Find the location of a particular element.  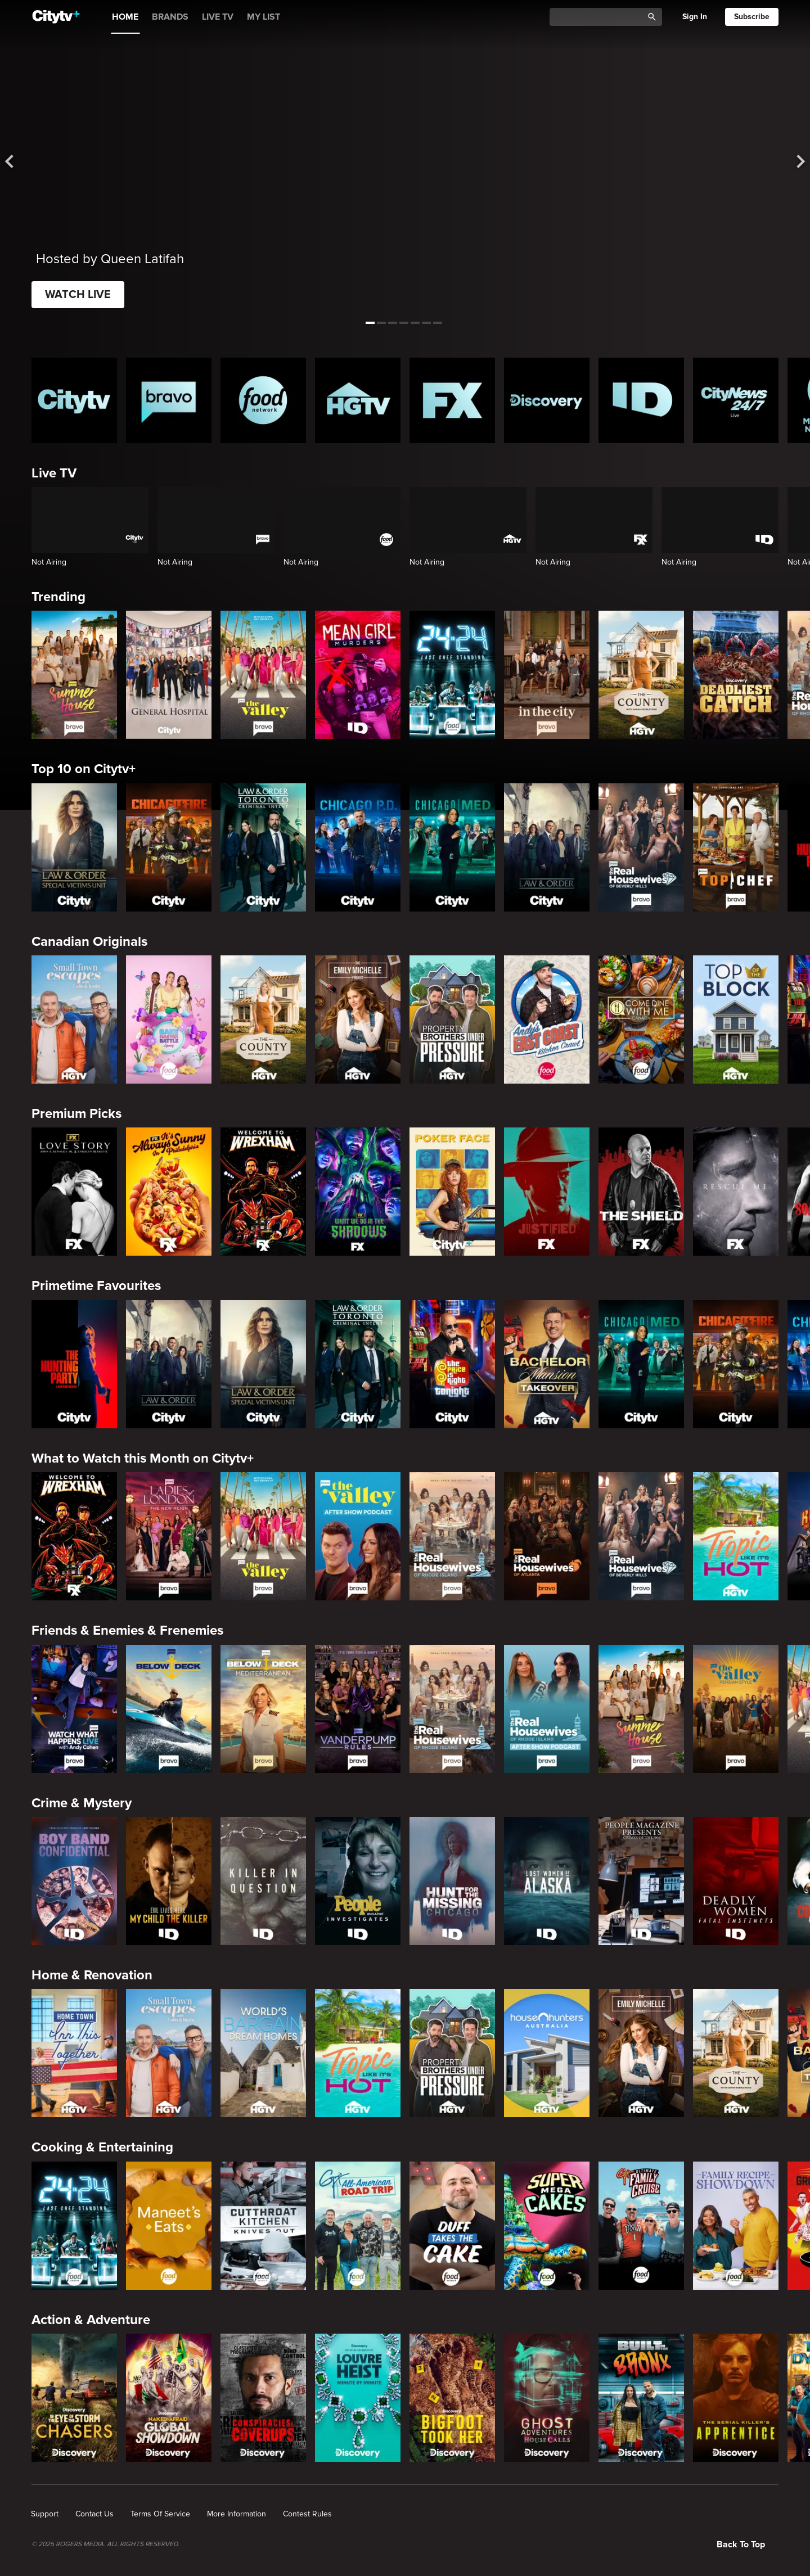

[In The Eye Of The Storm: Chasers] is located at coordinates (74, 2398).